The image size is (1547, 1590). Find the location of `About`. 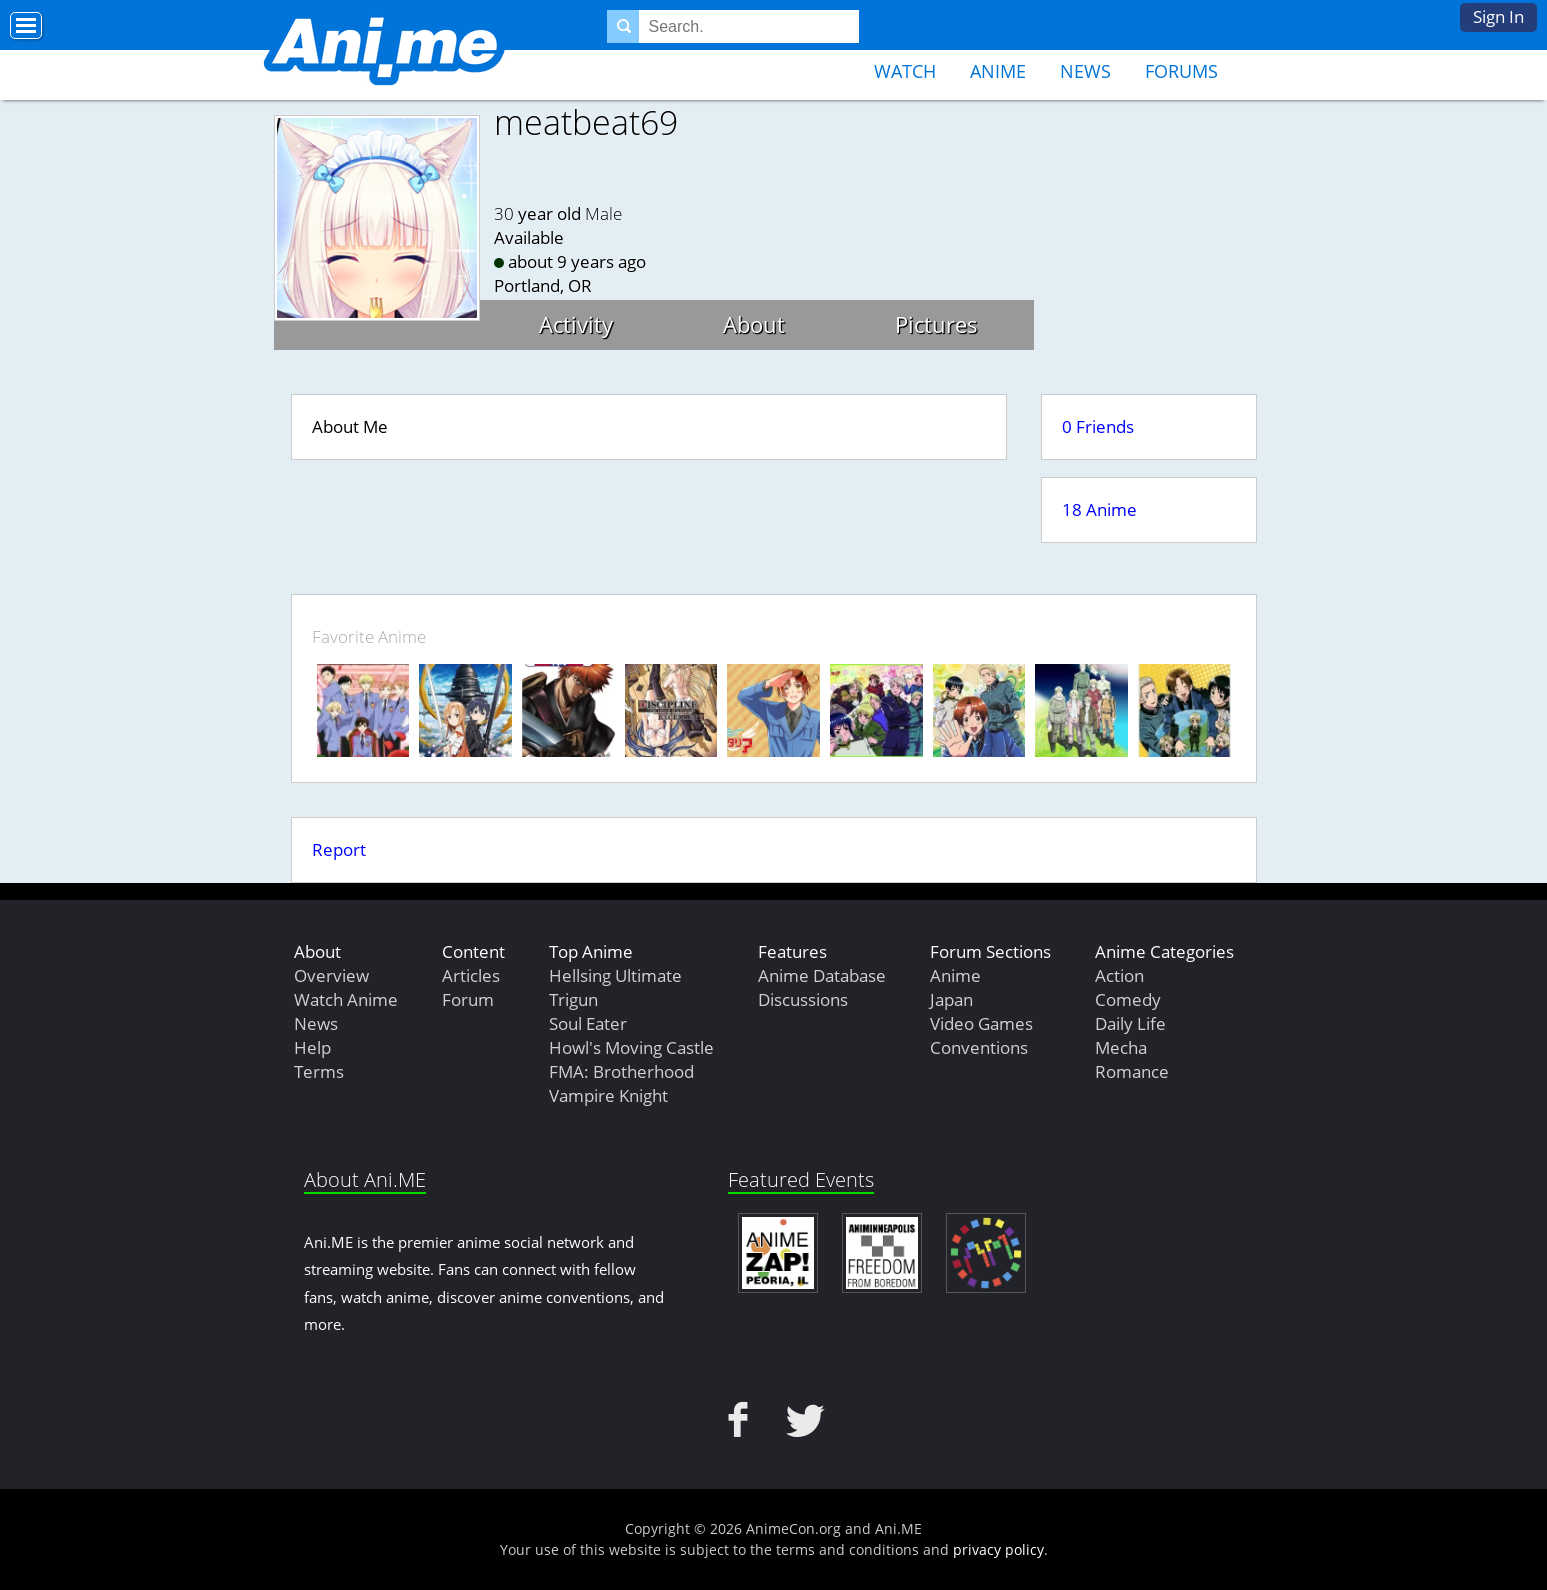

About is located at coordinates (754, 324).